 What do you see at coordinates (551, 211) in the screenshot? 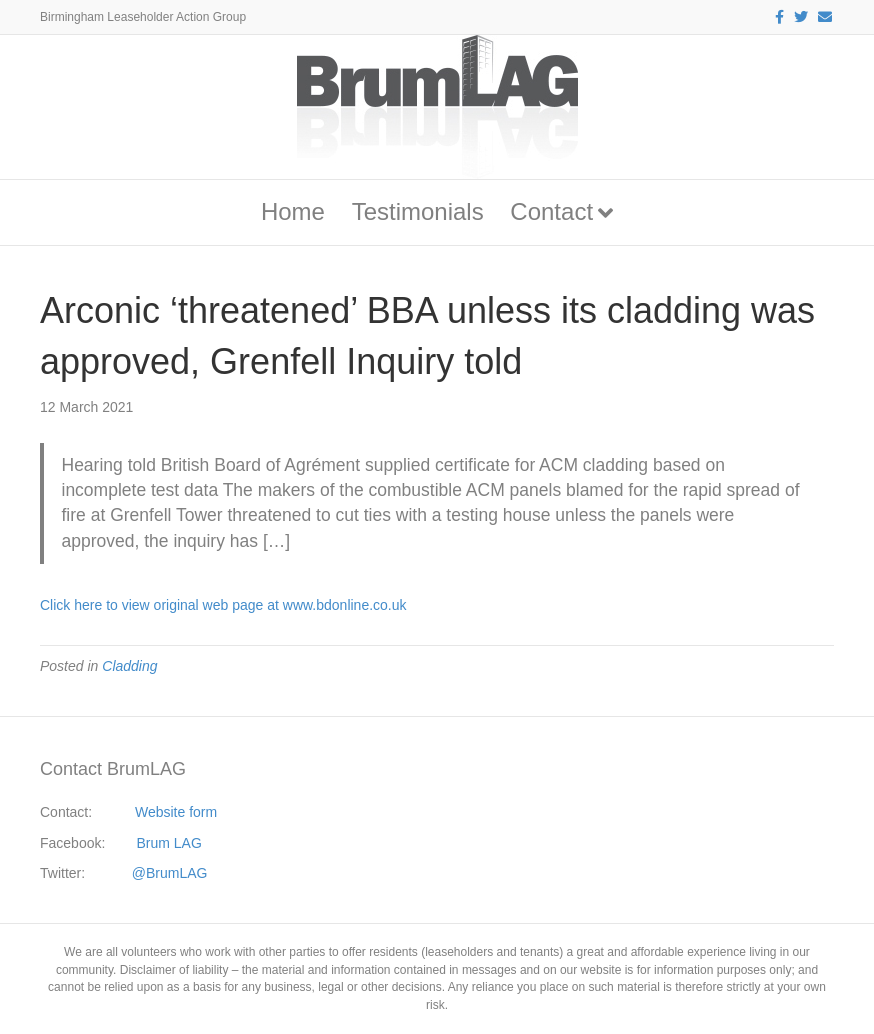
I see `Contact` at bounding box center [551, 211].